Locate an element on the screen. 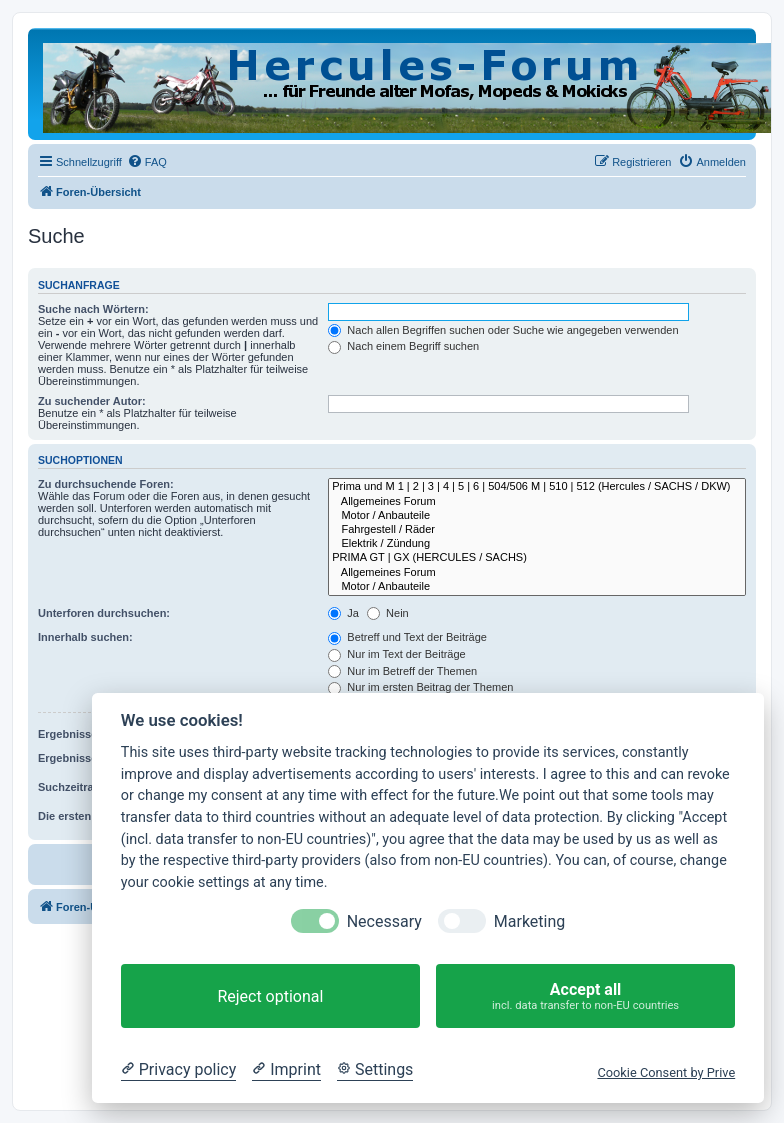 The image size is (784, 1123). Necessary is located at coordinates (384, 921).